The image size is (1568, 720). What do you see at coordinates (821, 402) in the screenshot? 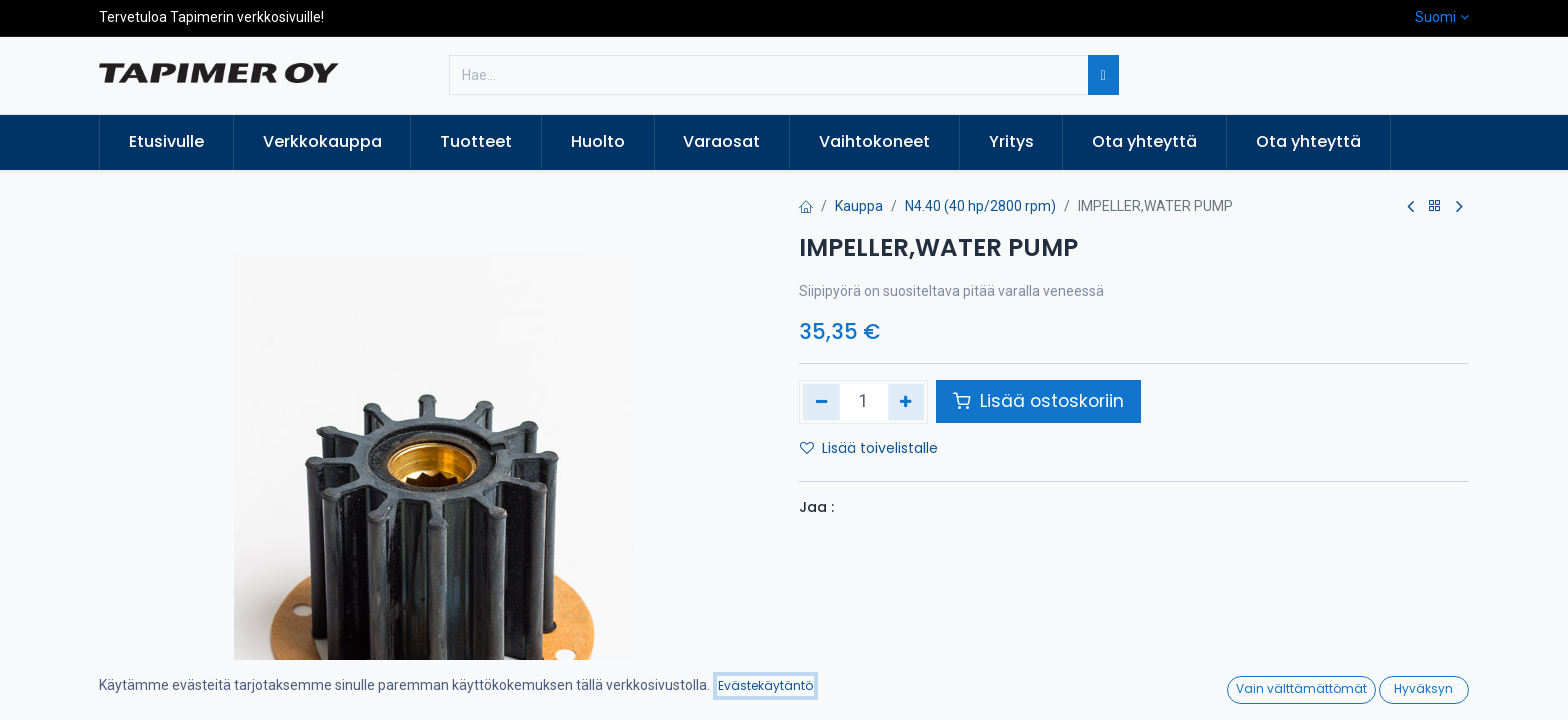
I see `[Poista yksi]` at bounding box center [821, 402].